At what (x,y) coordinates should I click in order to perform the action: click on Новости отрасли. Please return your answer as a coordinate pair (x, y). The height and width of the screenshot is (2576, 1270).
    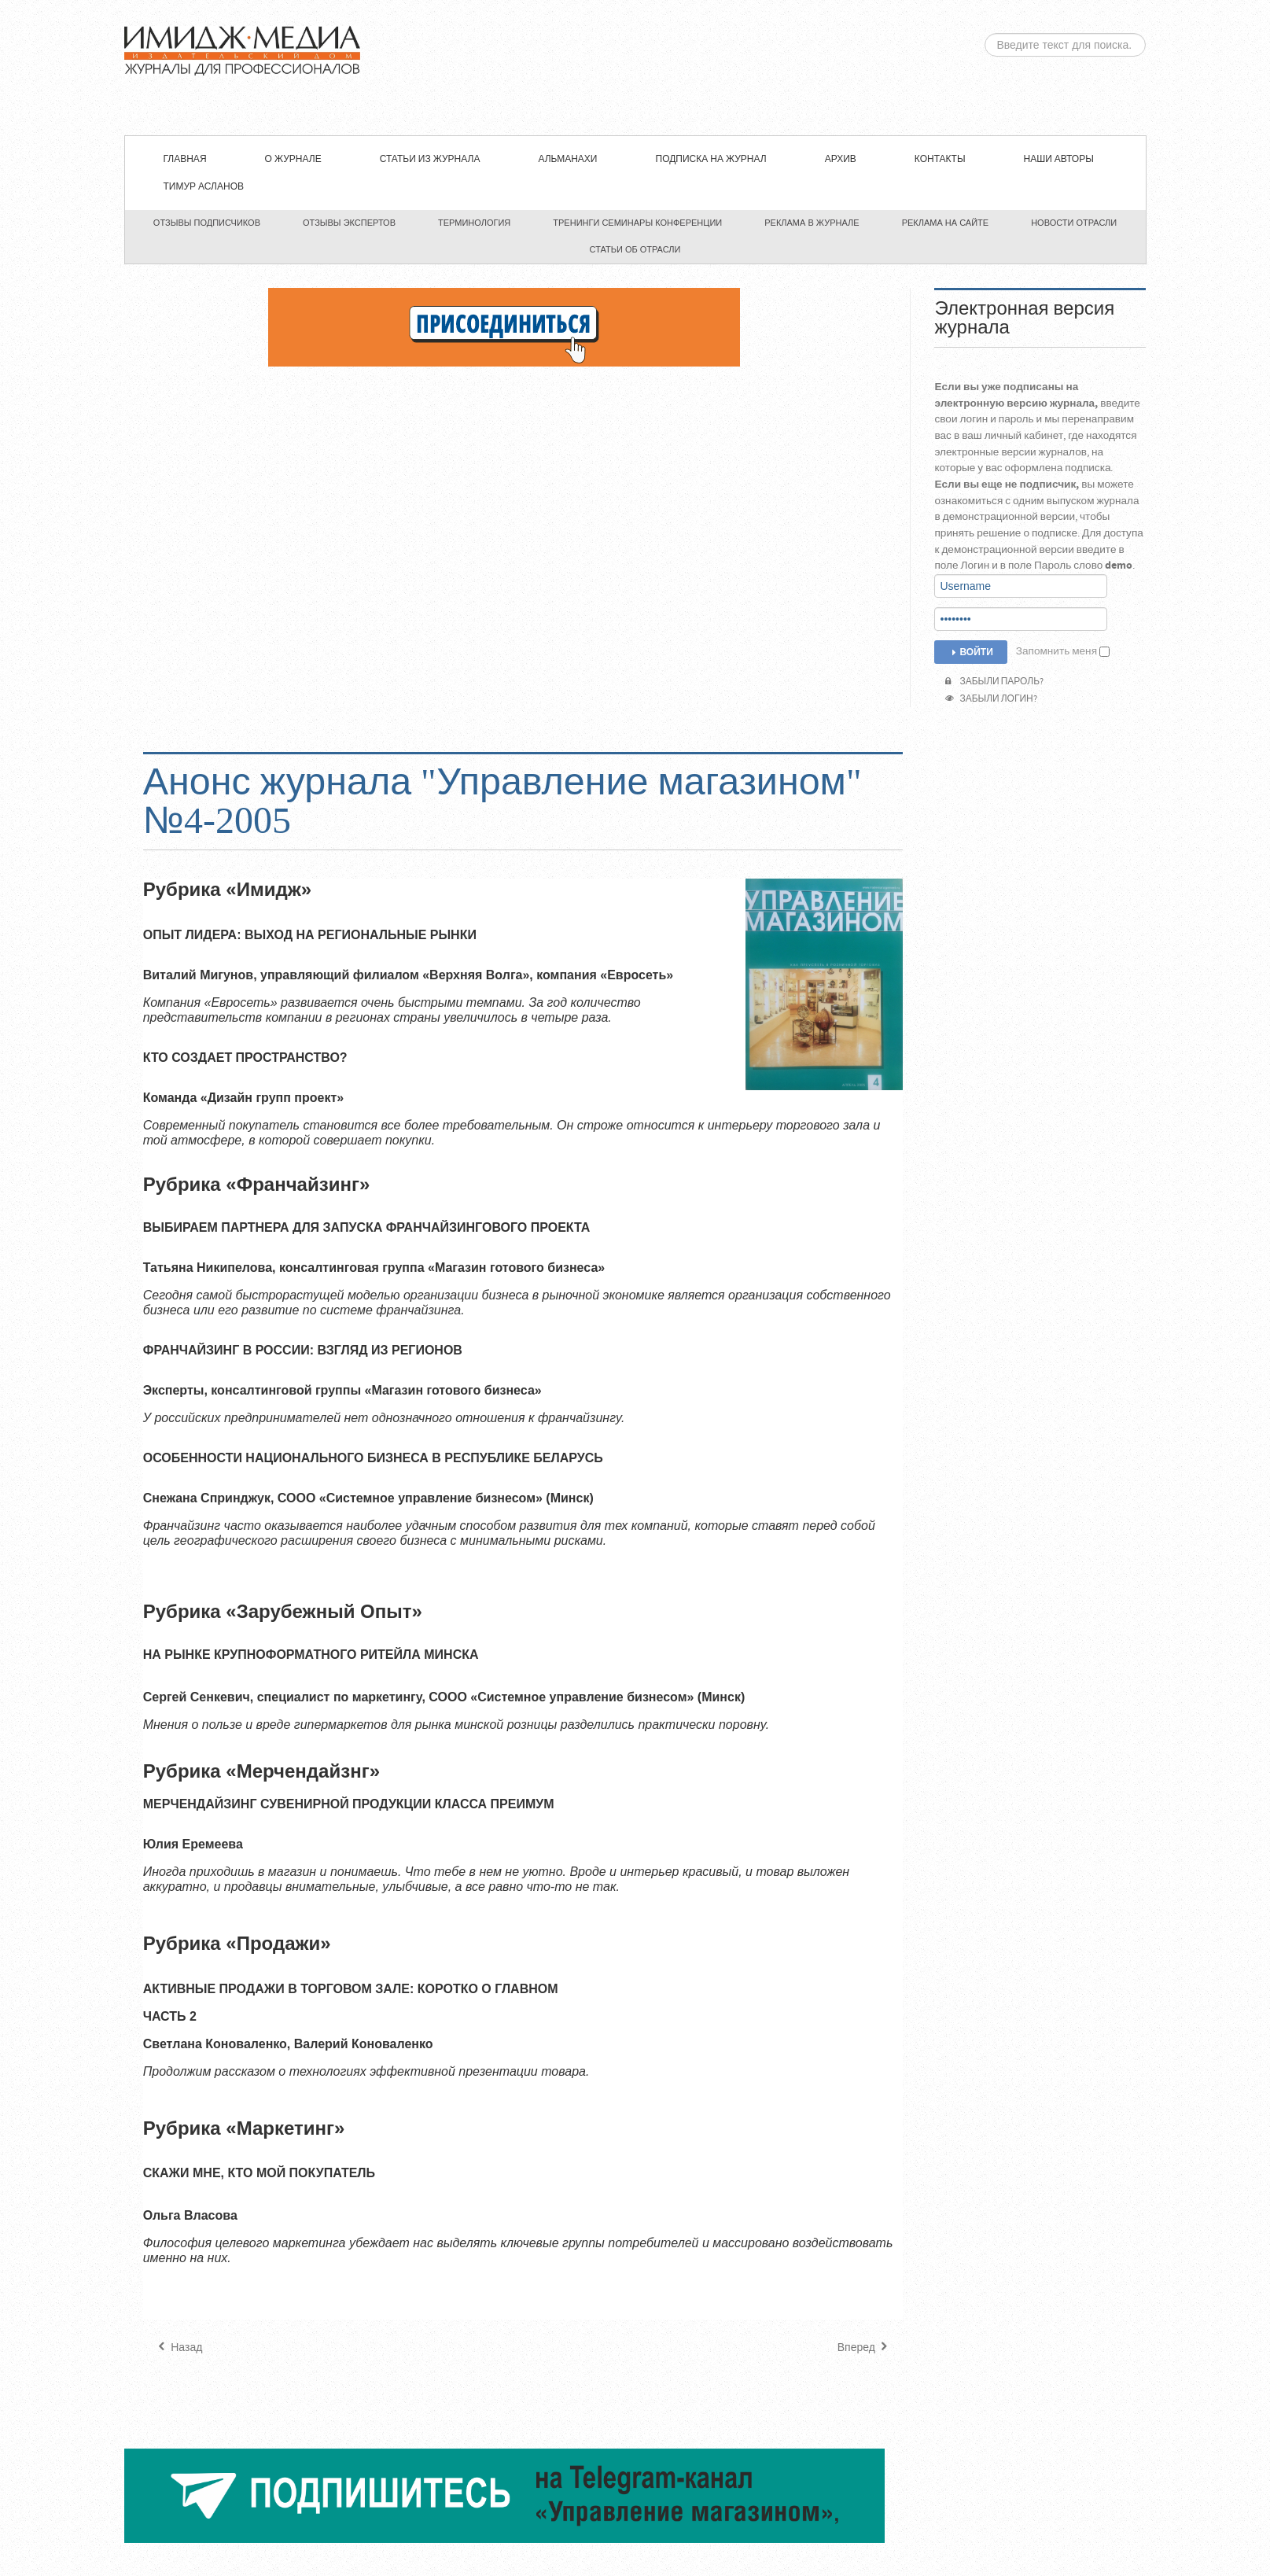
    Looking at the image, I should click on (1074, 222).